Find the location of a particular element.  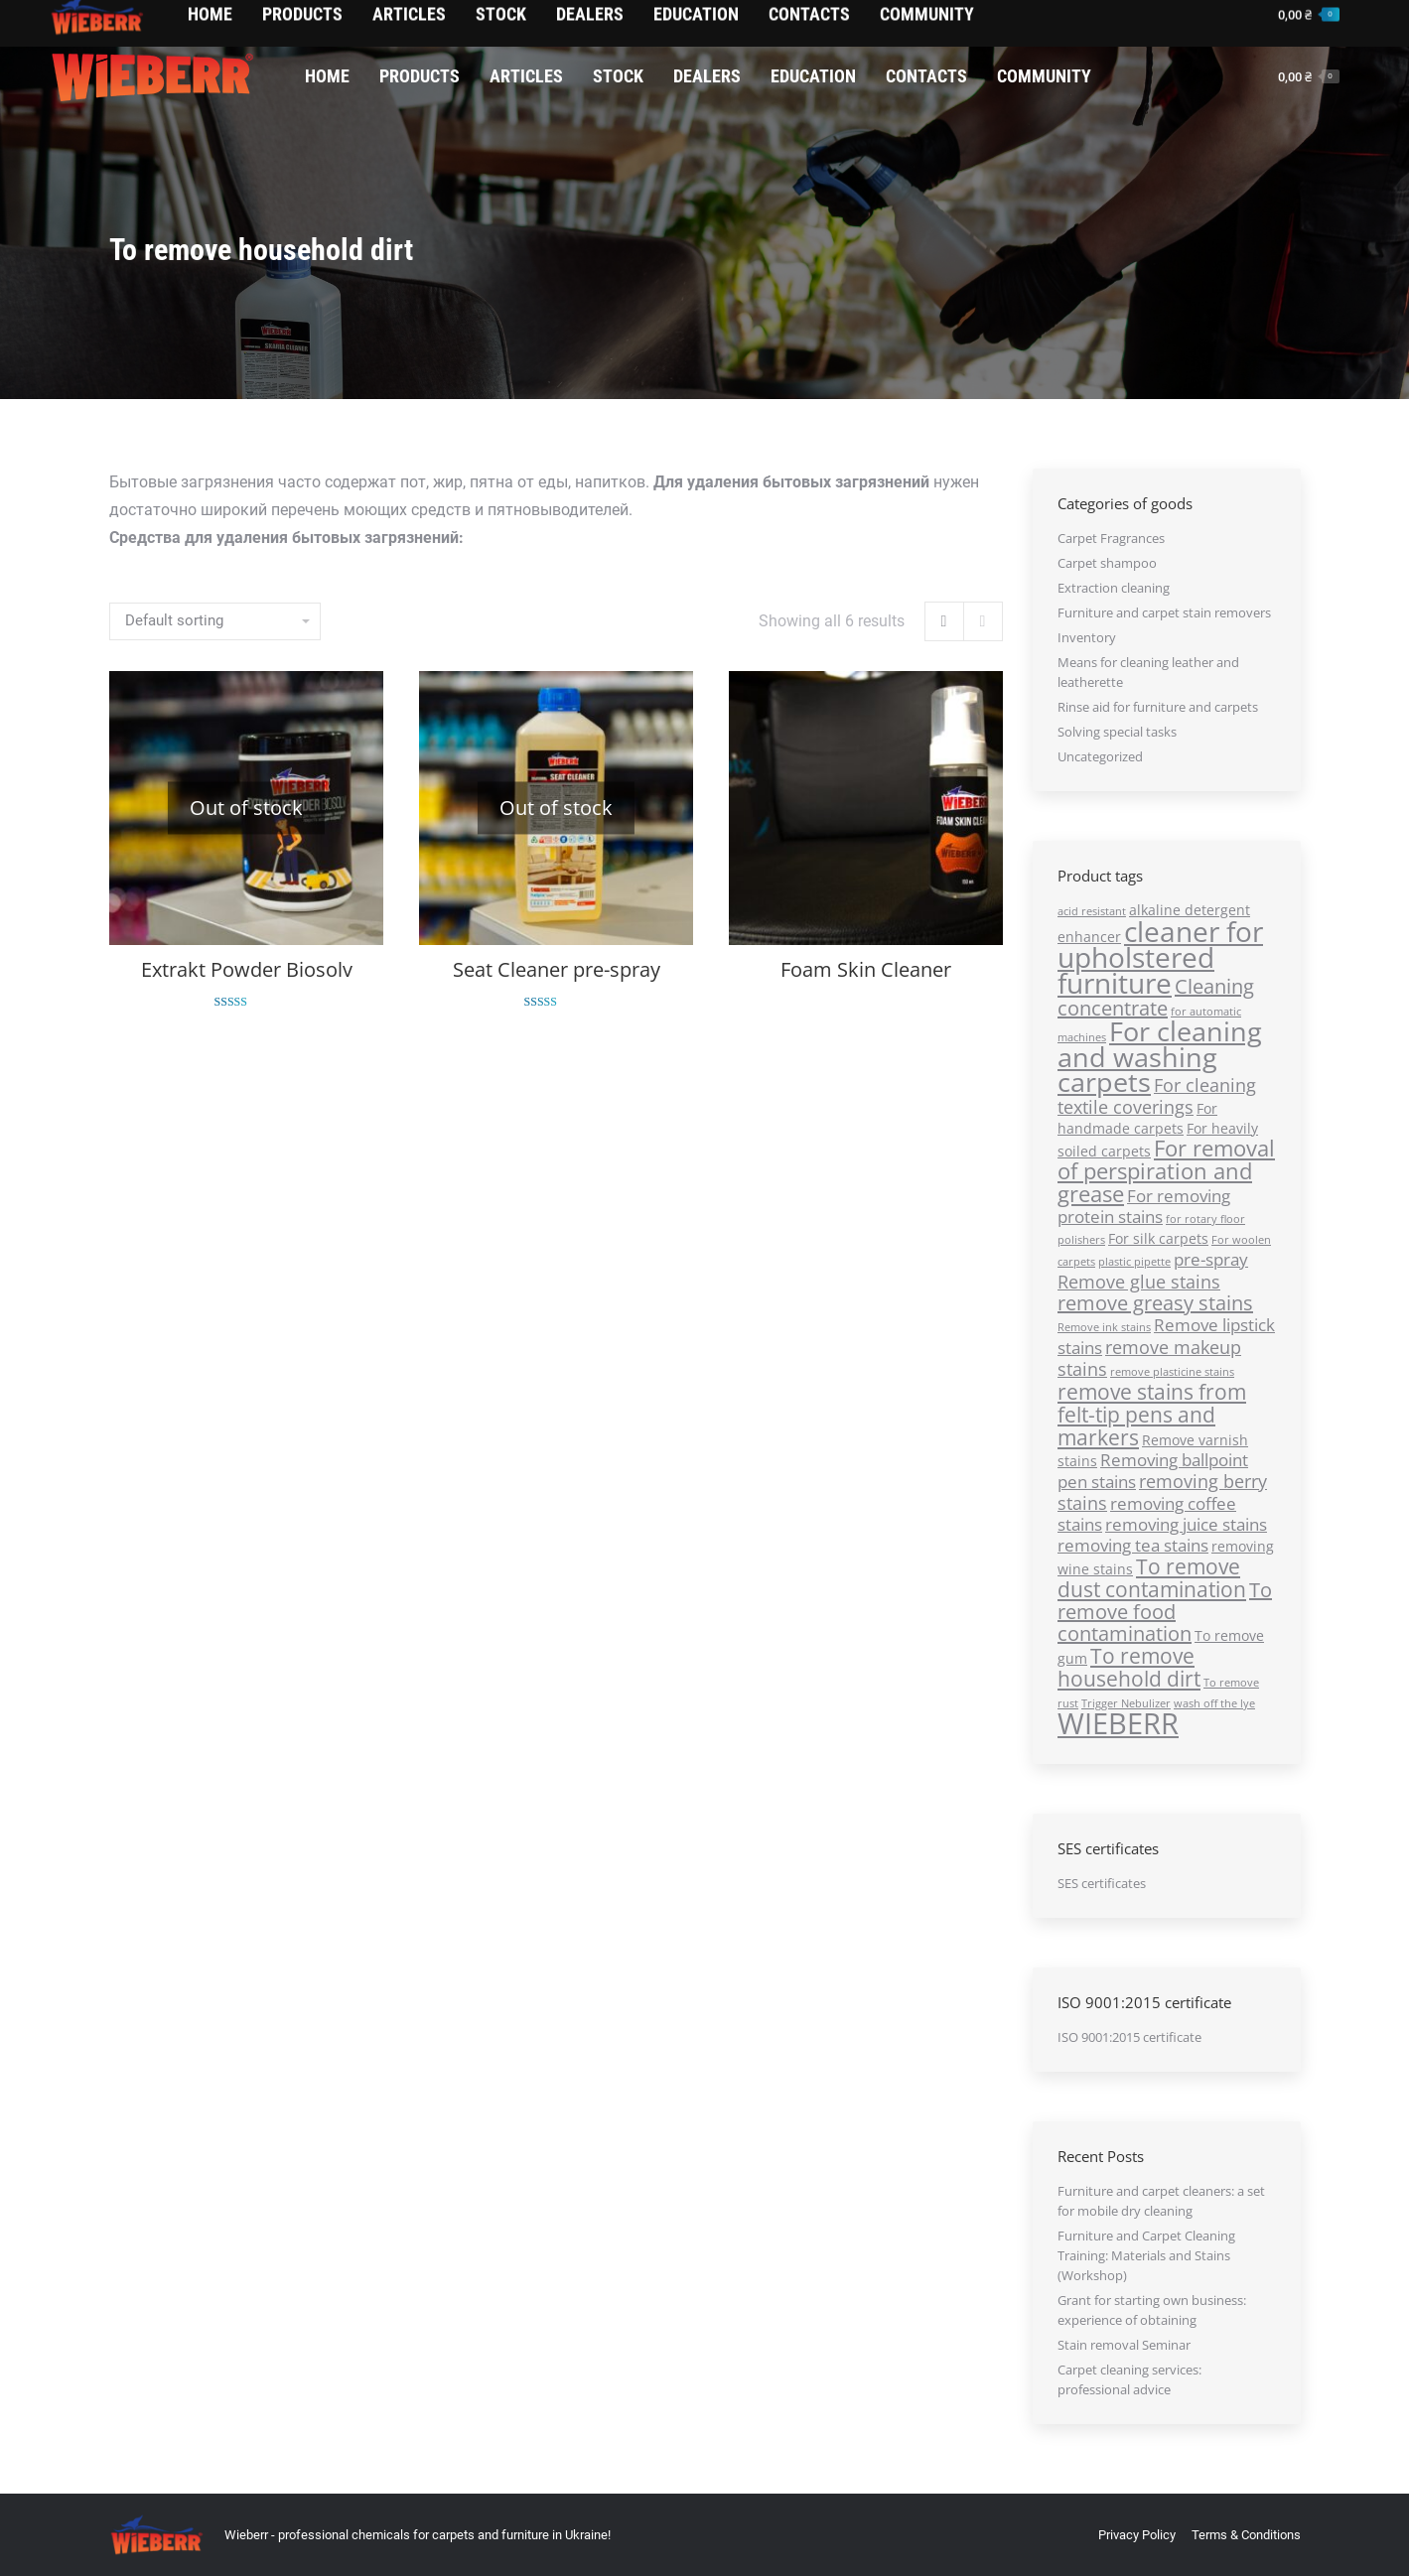

WIEBERR [WIEBERR (17 products)] is located at coordinates (1118, 1723).